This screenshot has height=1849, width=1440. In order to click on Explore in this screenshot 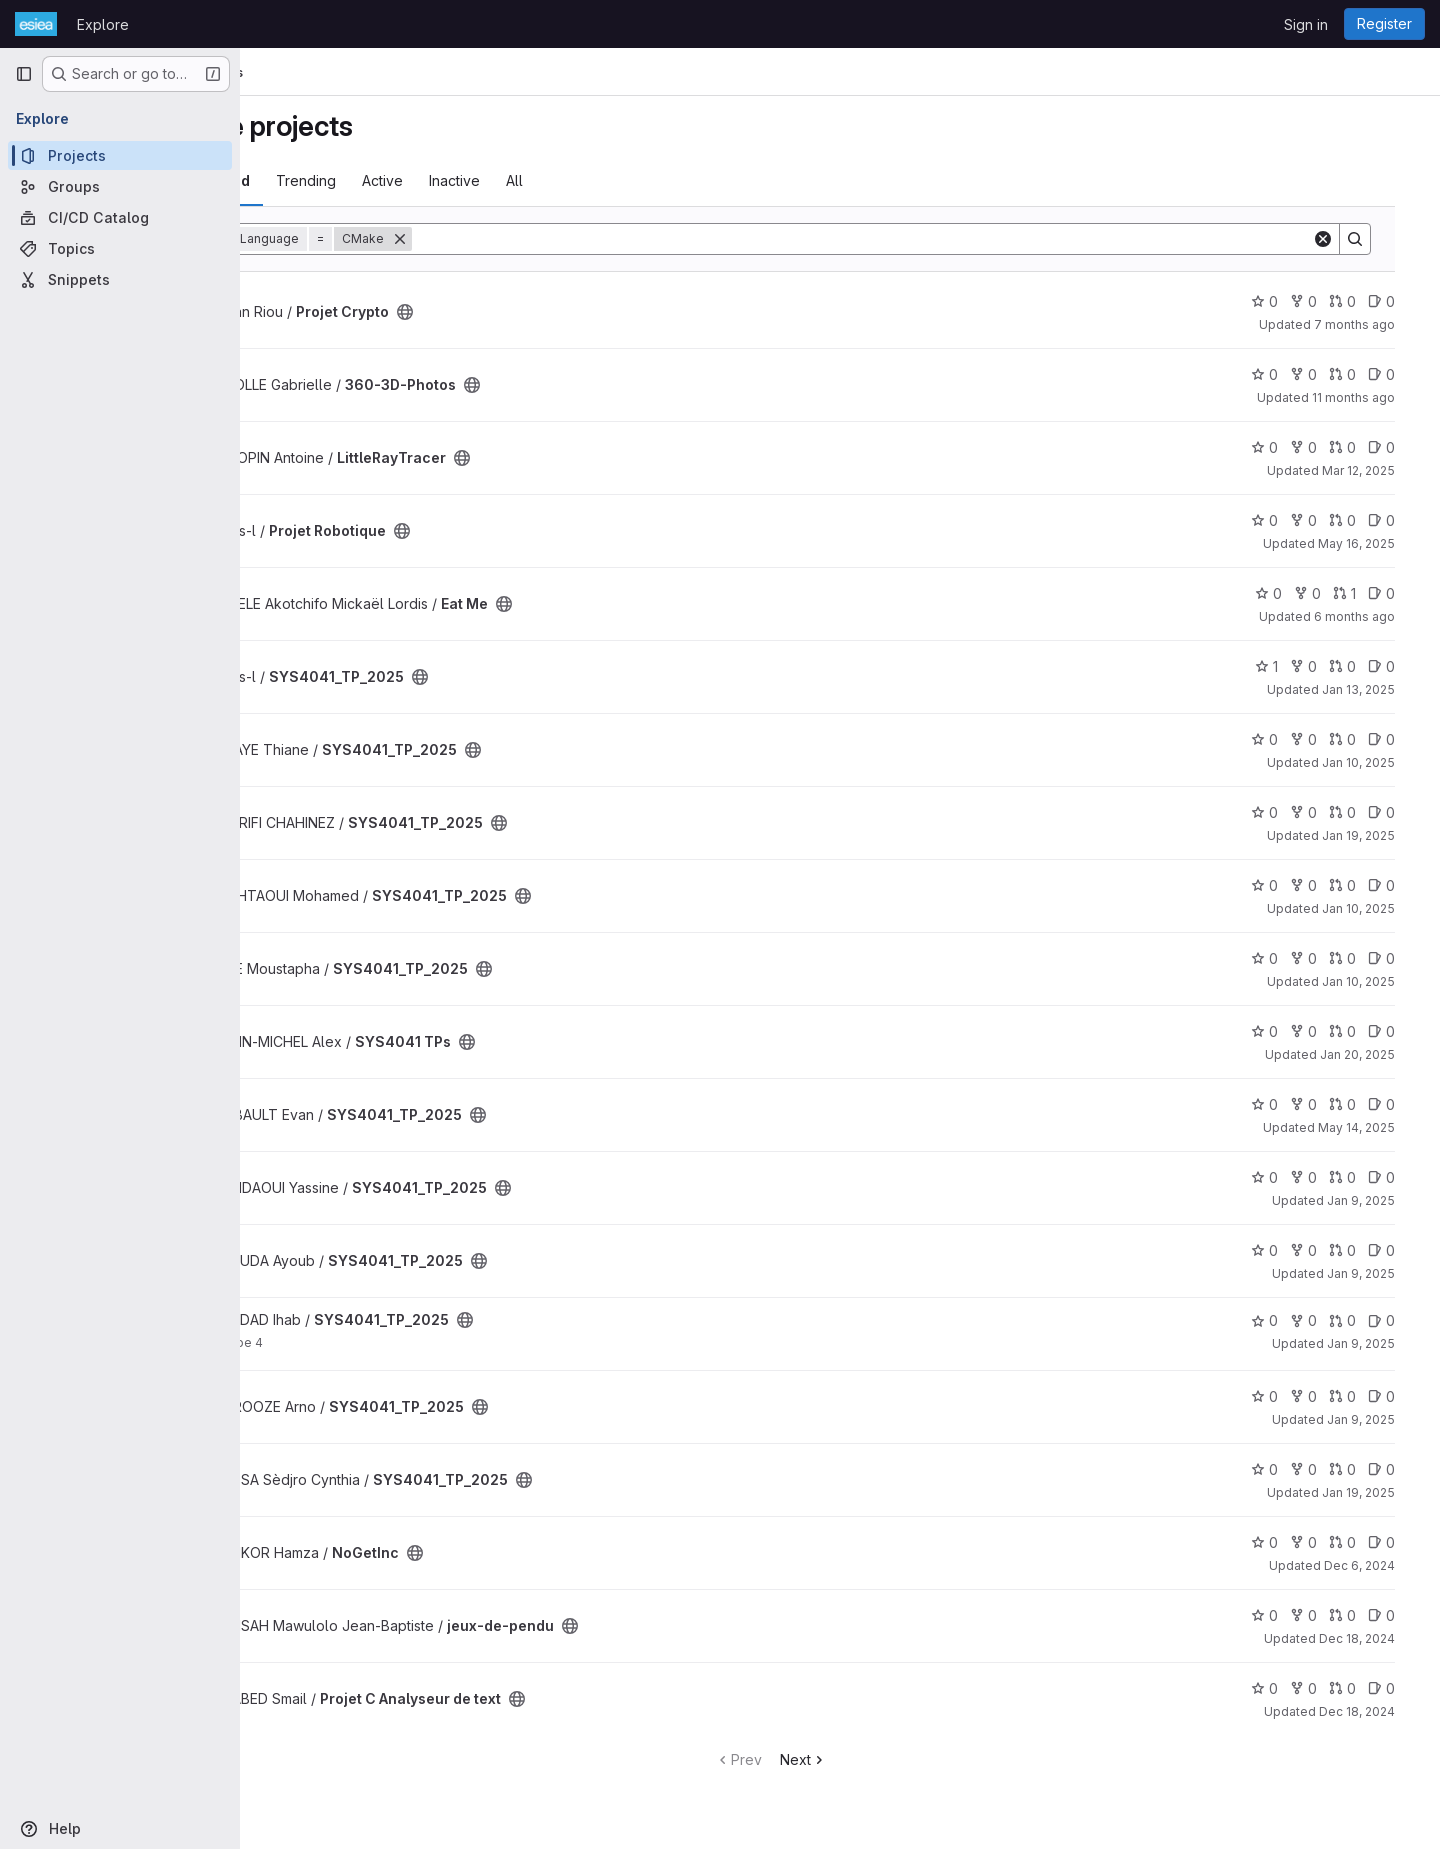, I will do `click(103, 24)`.